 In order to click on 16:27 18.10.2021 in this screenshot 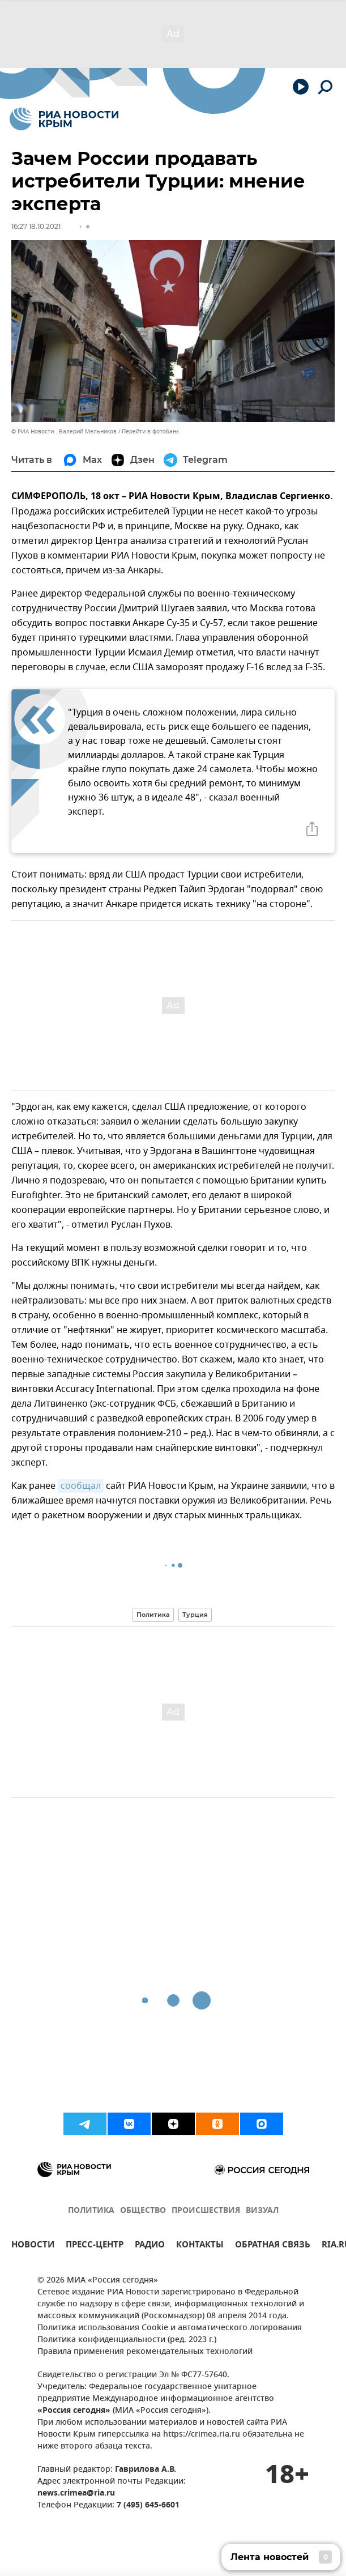, I will do `click(36, 226)`.